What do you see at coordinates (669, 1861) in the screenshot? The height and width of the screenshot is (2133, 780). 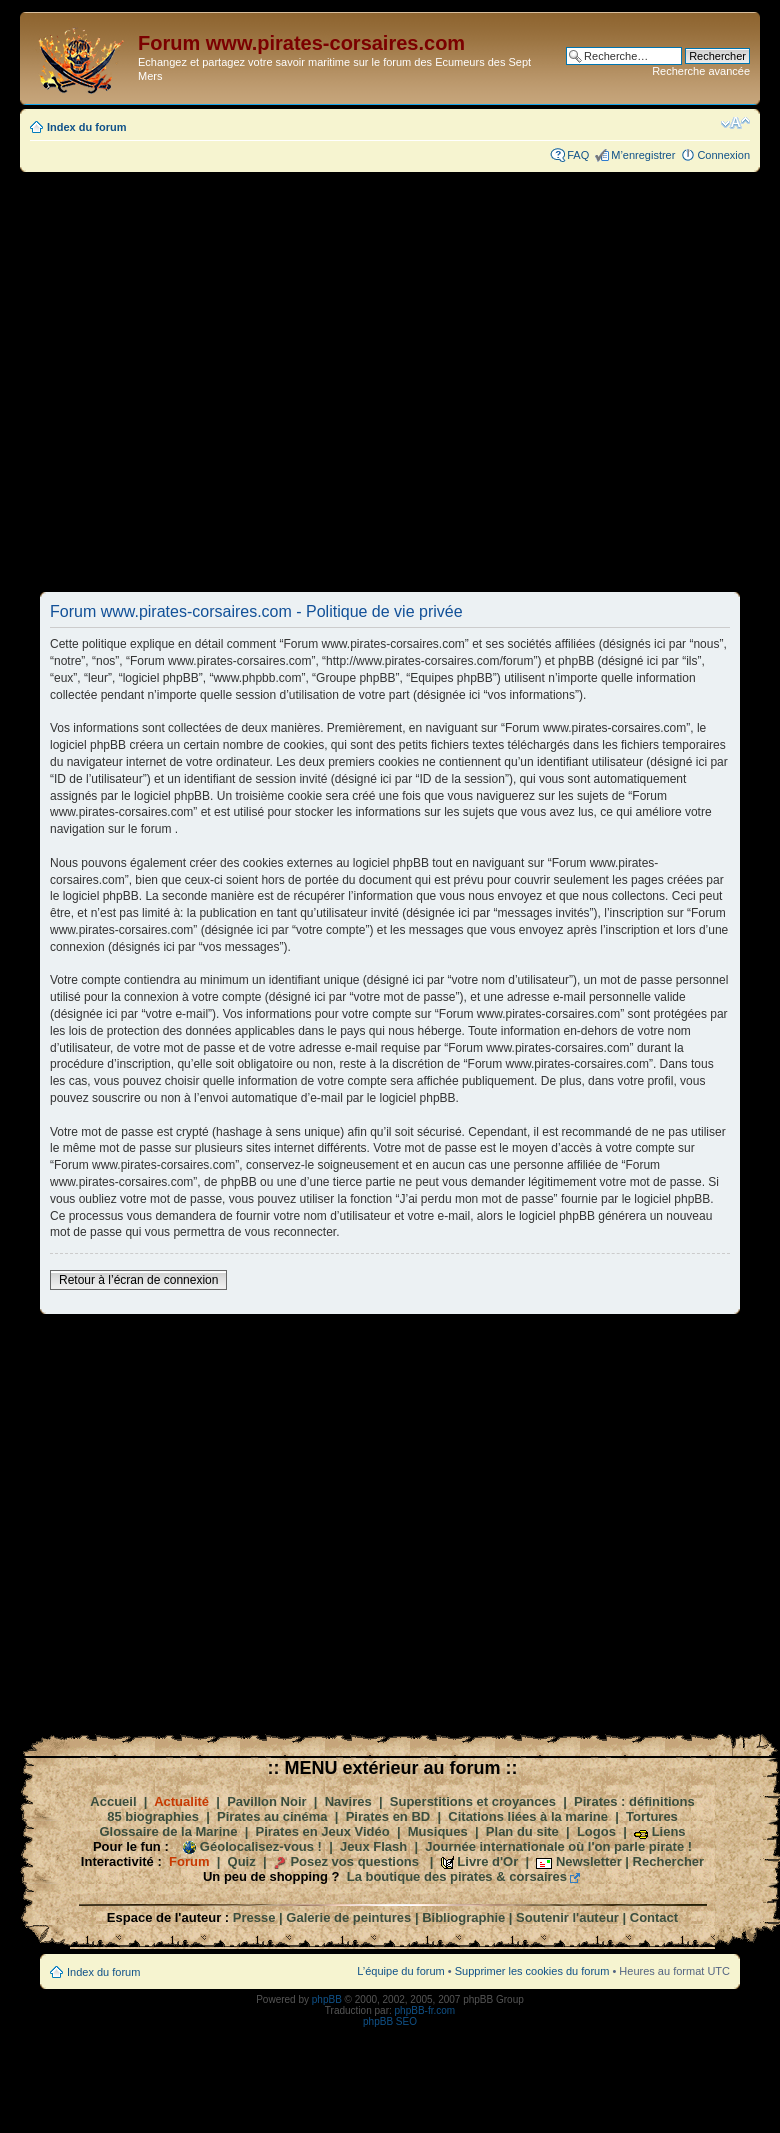 I see `Rechercher` at bounding box center [669, 1861].